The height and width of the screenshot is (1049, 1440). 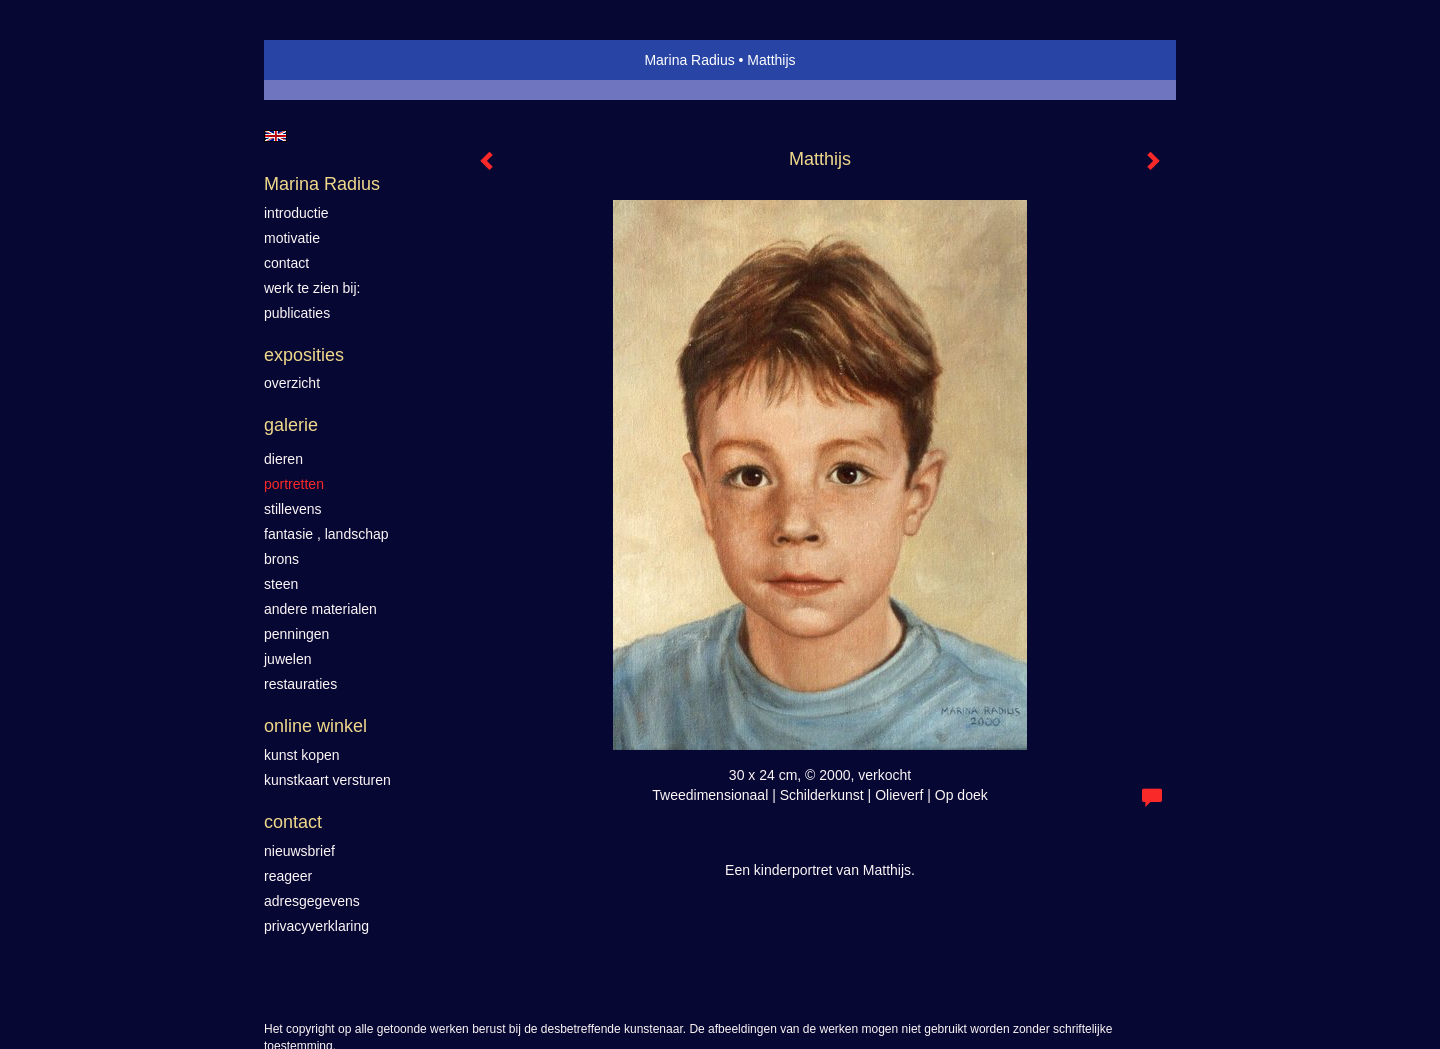 I want to click on Restauraties, so click(x=300, y=684).